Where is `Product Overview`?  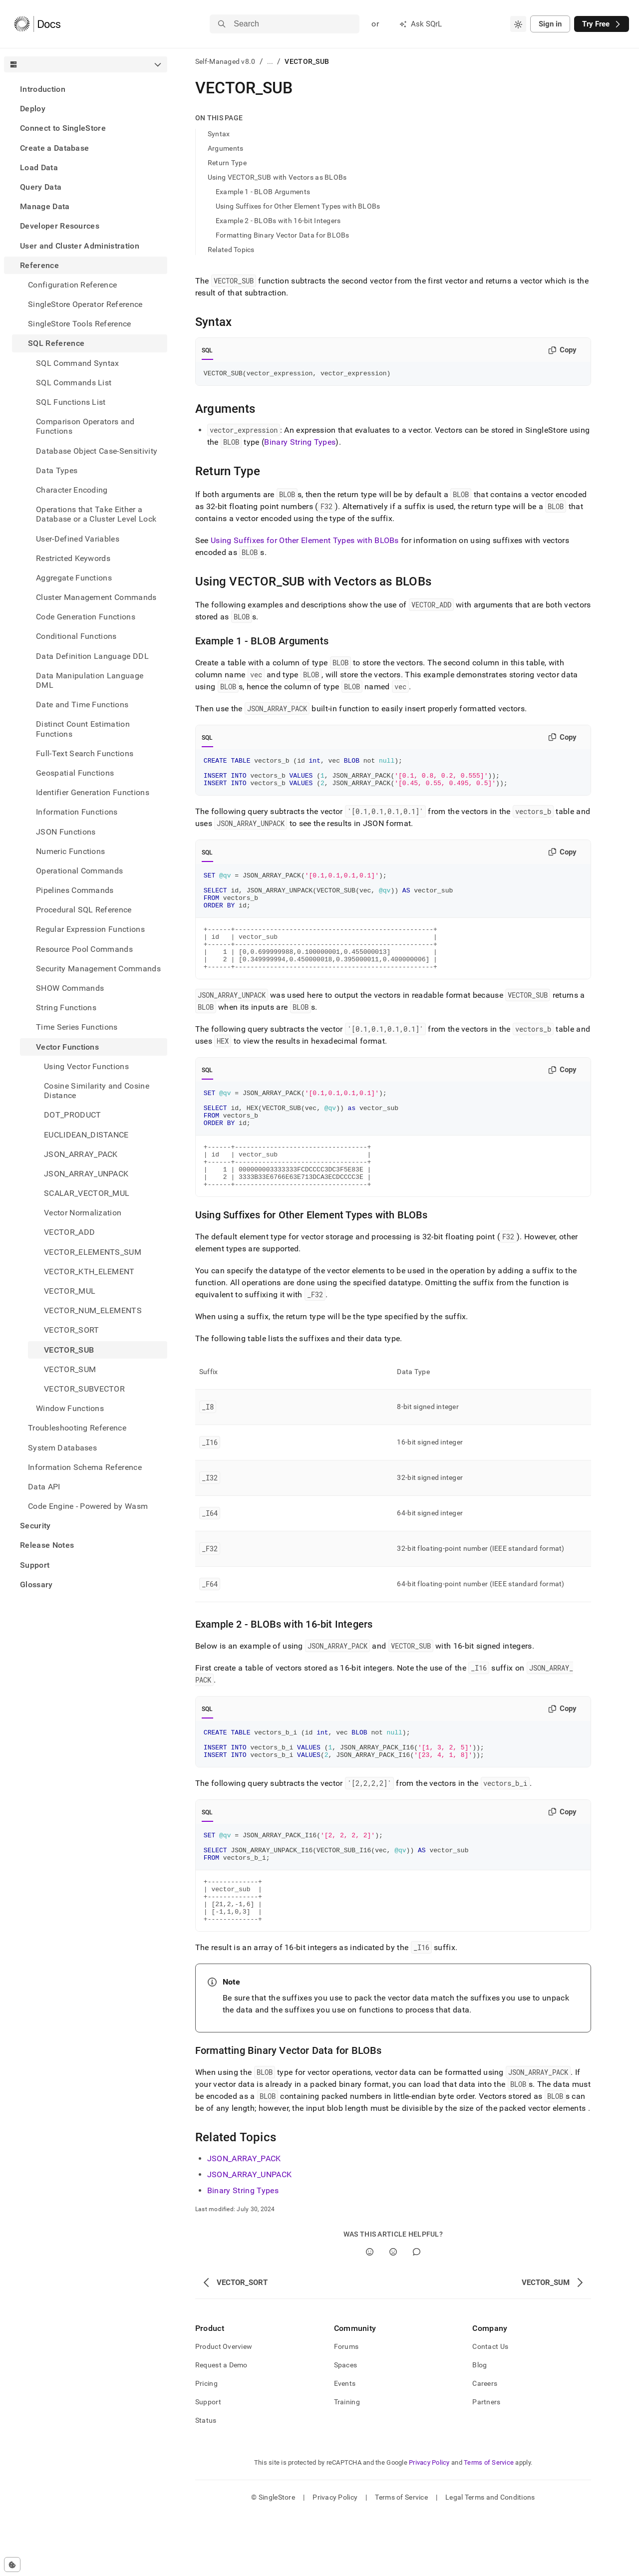 Product Overview is located at coordinates (223, 2408).